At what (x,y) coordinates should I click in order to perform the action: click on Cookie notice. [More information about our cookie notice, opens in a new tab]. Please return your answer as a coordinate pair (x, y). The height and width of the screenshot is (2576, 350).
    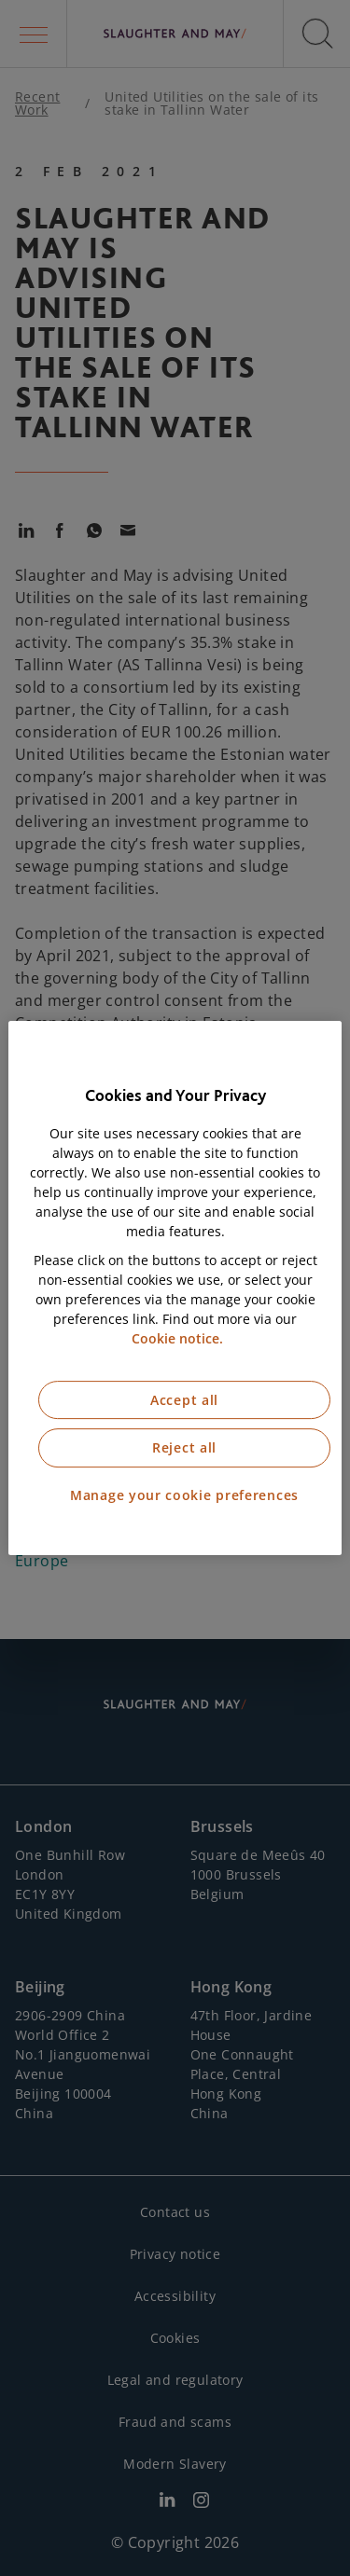
    Looking at the image, I should click on (177, 1338).